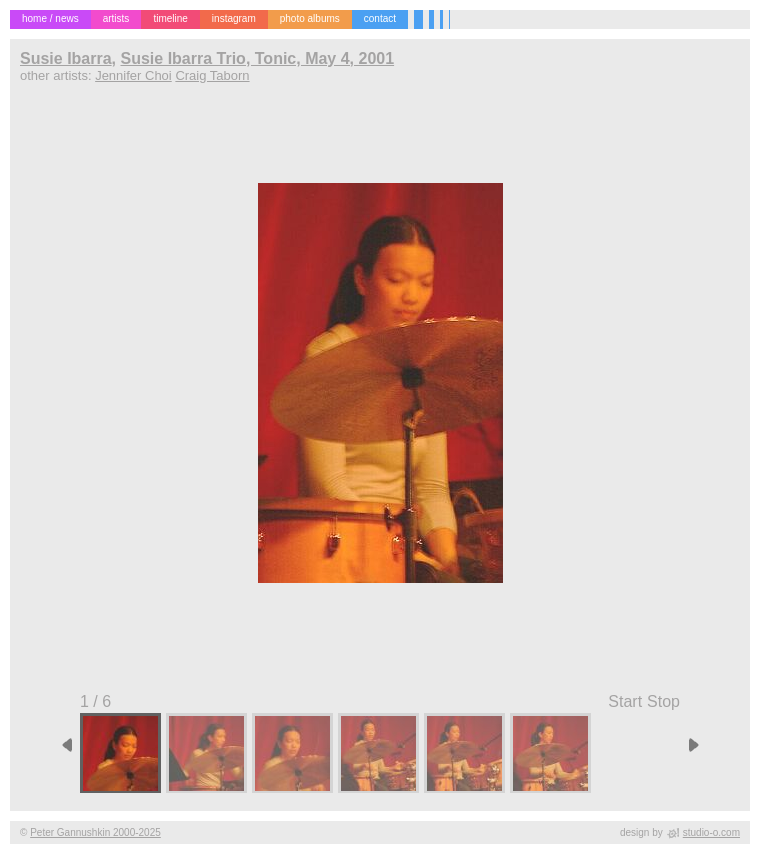  I want to click on home / news, so click(50, 18).